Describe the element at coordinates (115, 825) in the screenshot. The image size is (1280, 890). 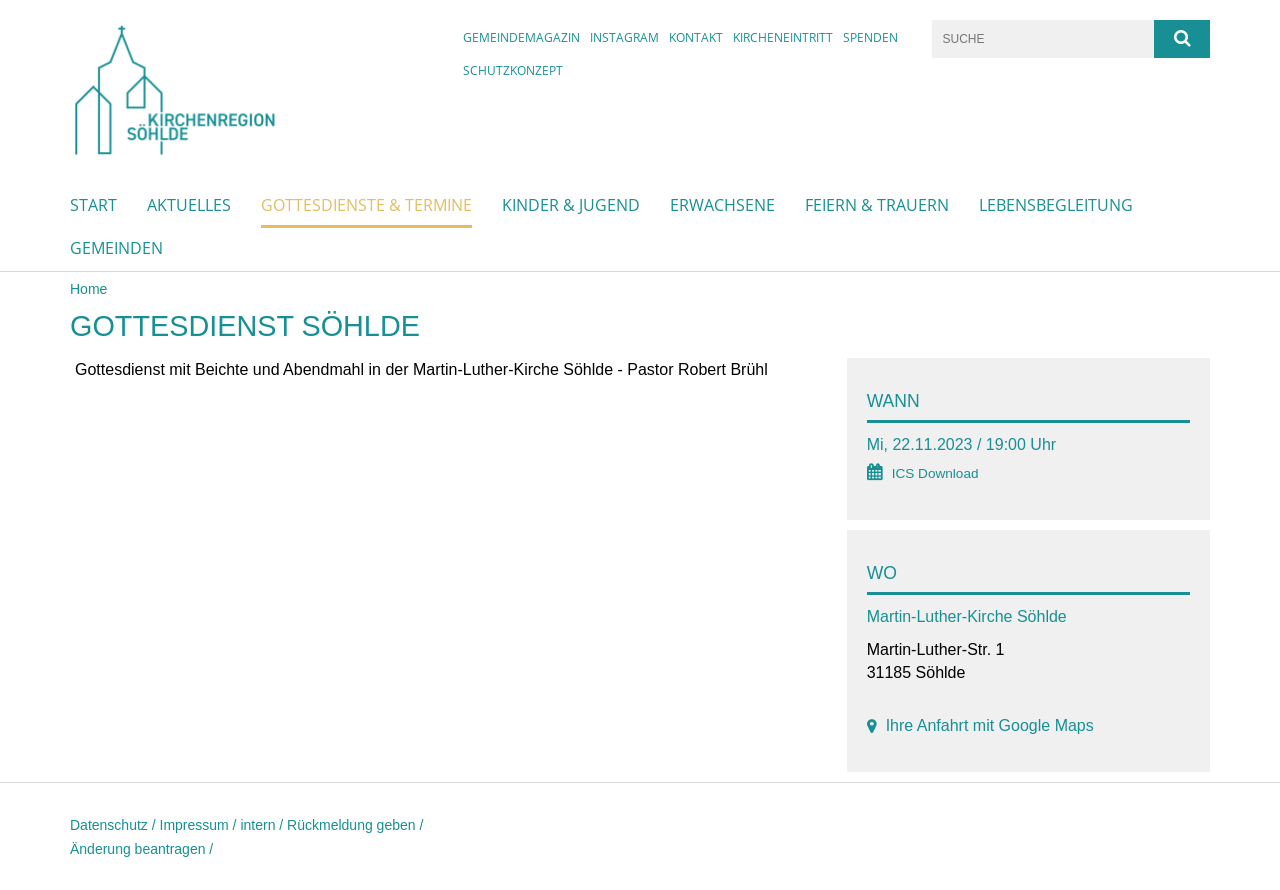
I see `Datenschutz /` at that location.